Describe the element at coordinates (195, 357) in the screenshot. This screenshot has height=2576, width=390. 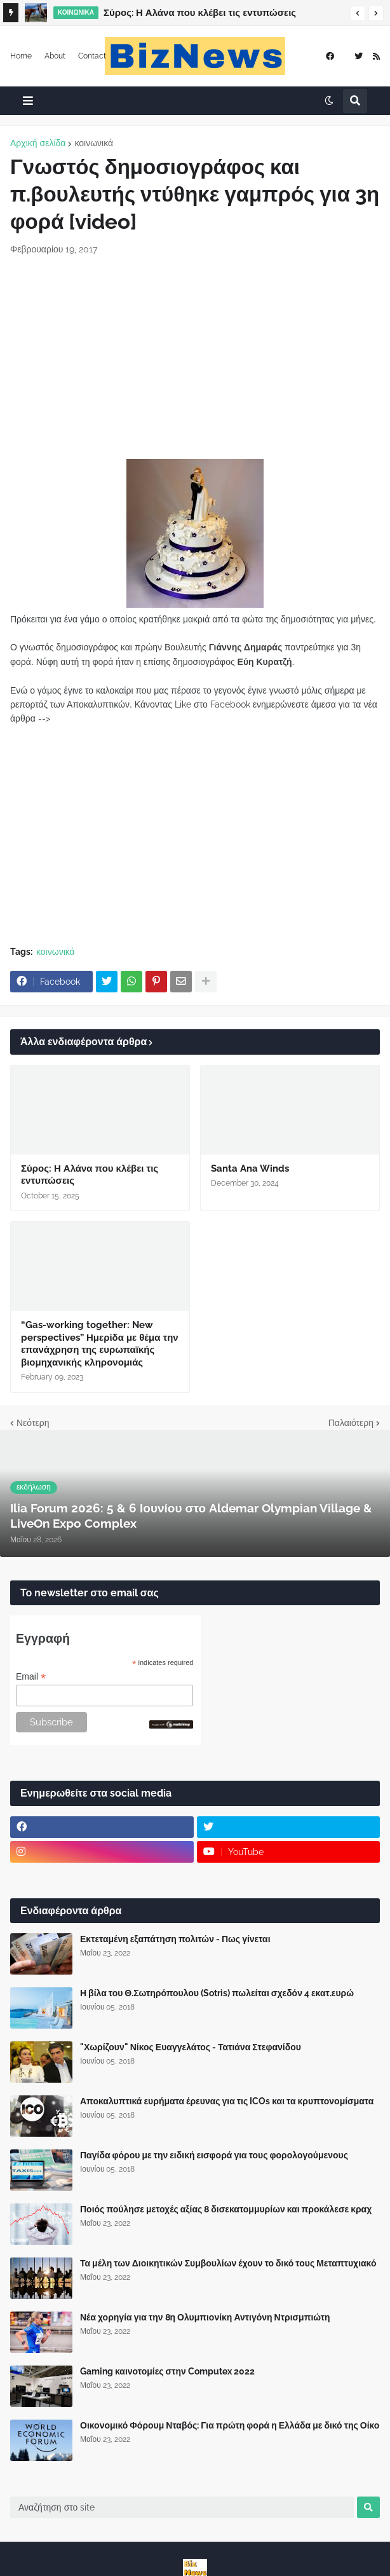
I see `[Advertisement]` at that location.